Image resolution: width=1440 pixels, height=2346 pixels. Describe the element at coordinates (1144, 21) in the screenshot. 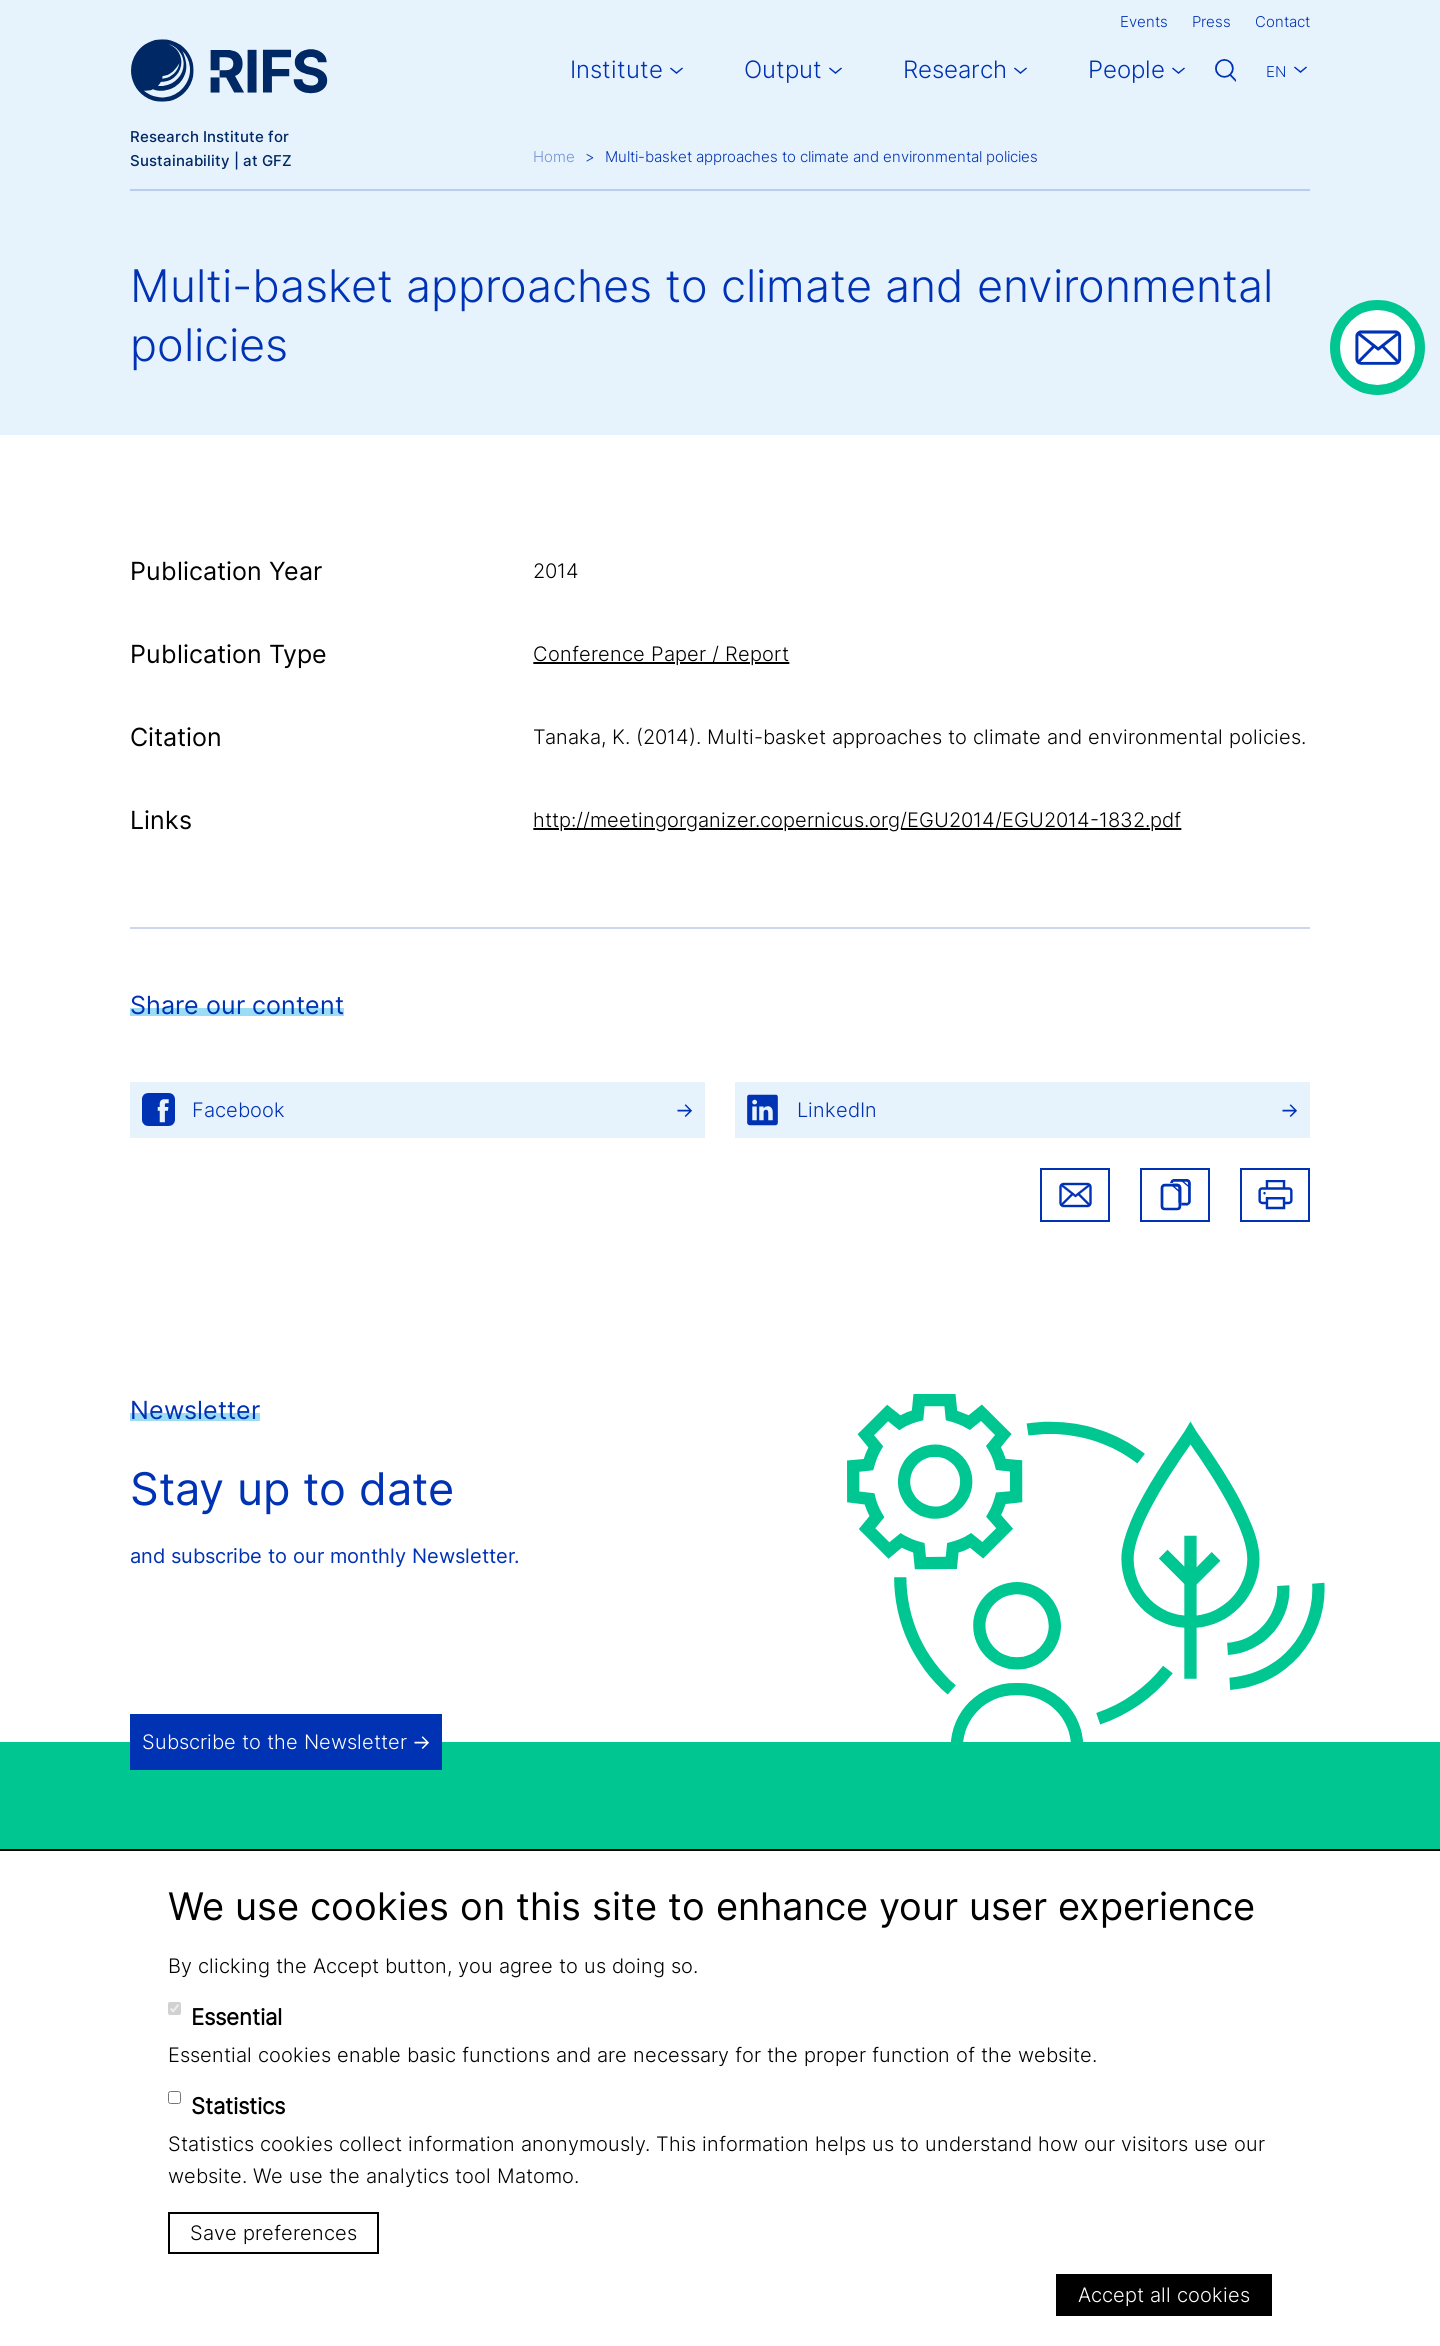

I see `Events` at that location.